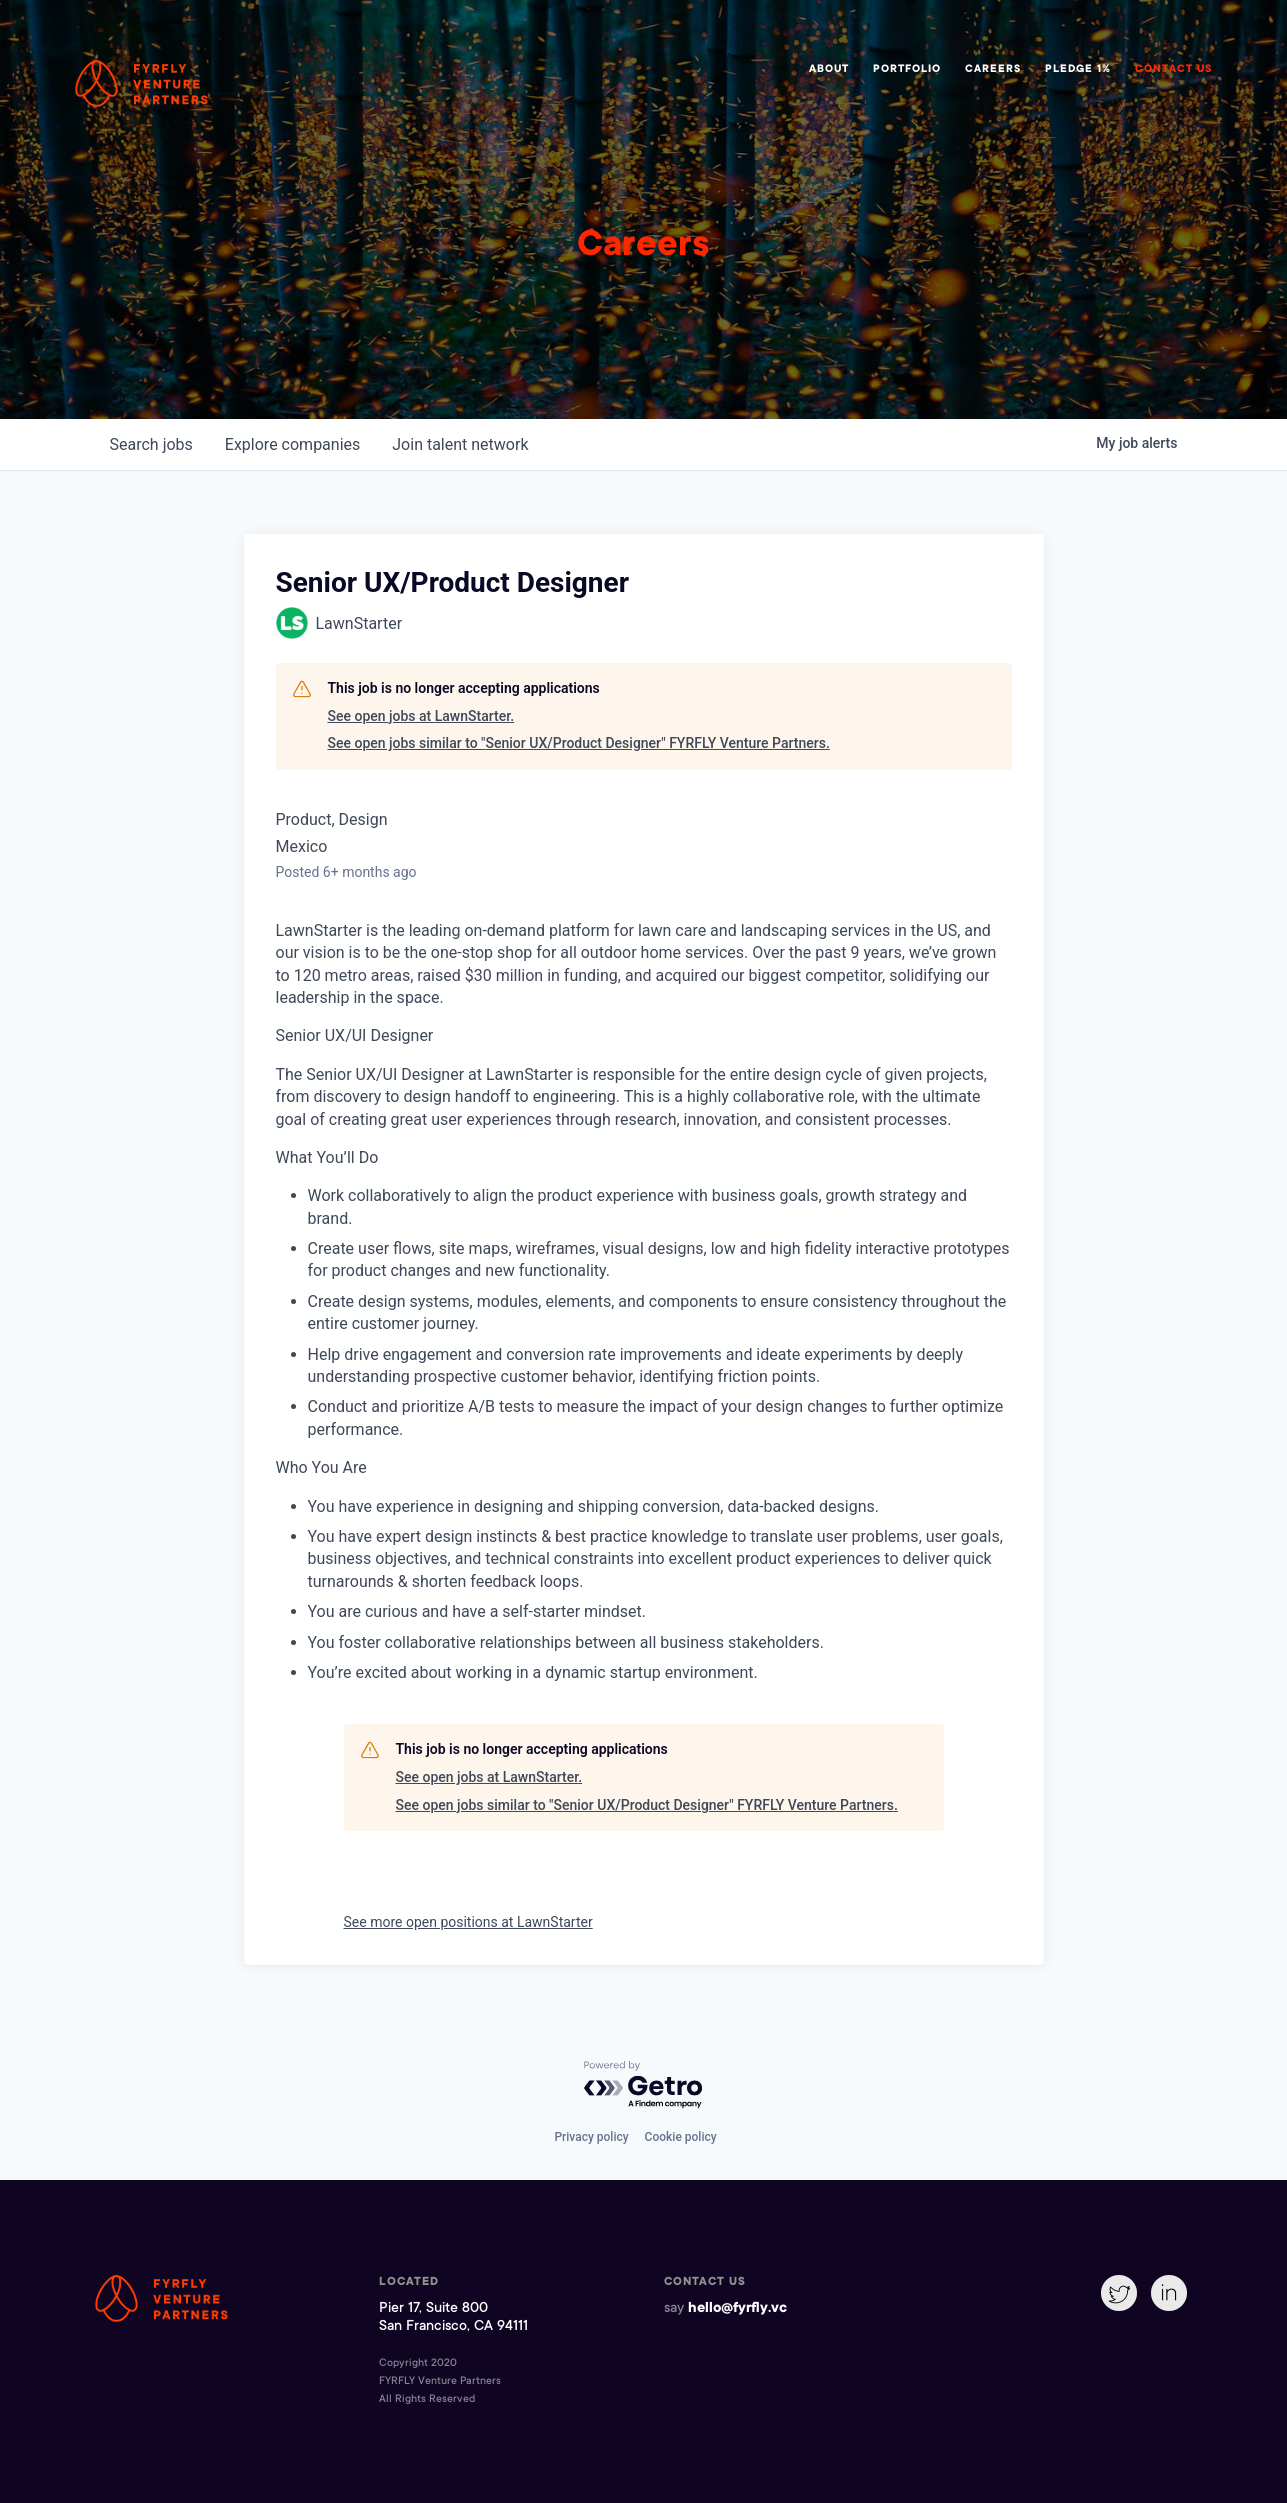 The height and width of the screenshot is (2503, 1287). Describe the element at coordinates (468, 1922) in the screenshot. I see `See more open positions at LawnStarter` at that location.